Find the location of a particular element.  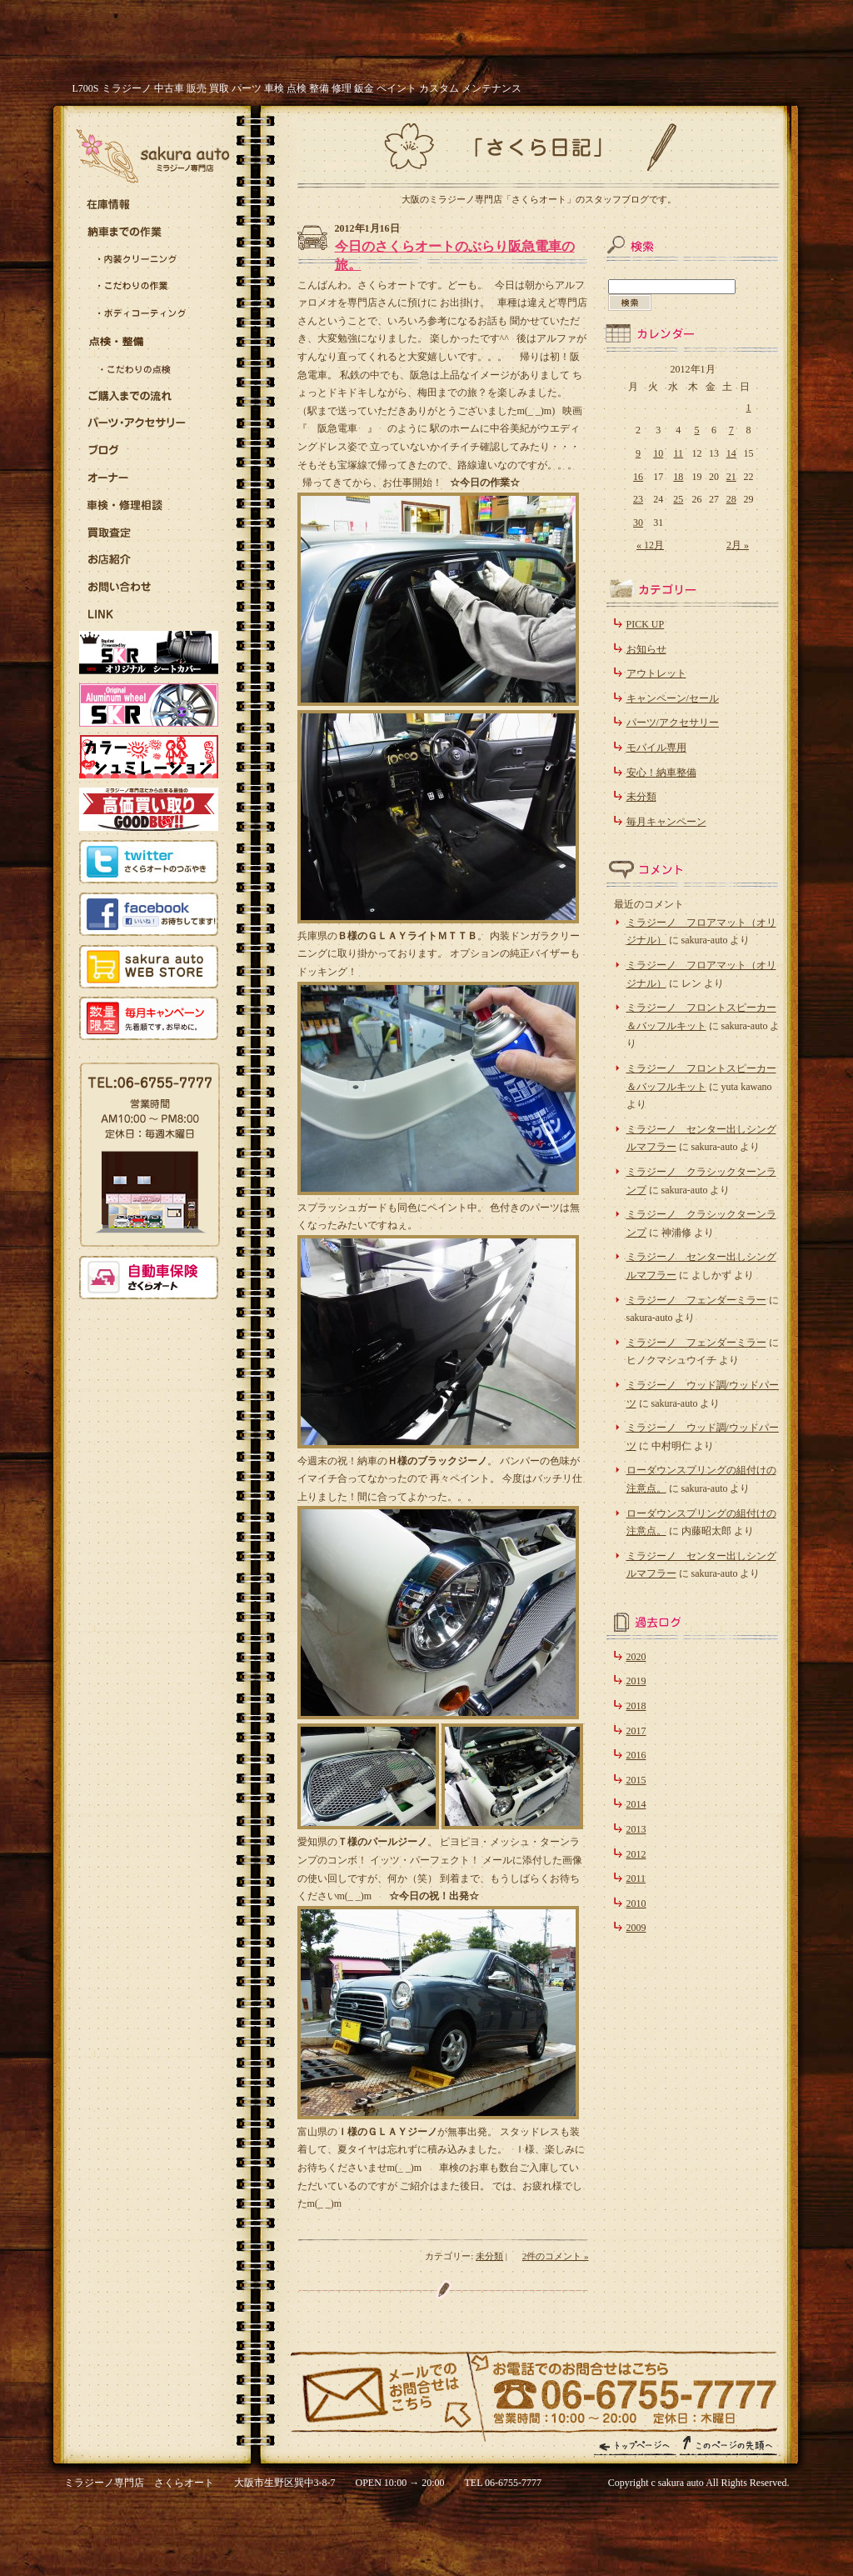

2月 » is located at coordinates (737, 545).